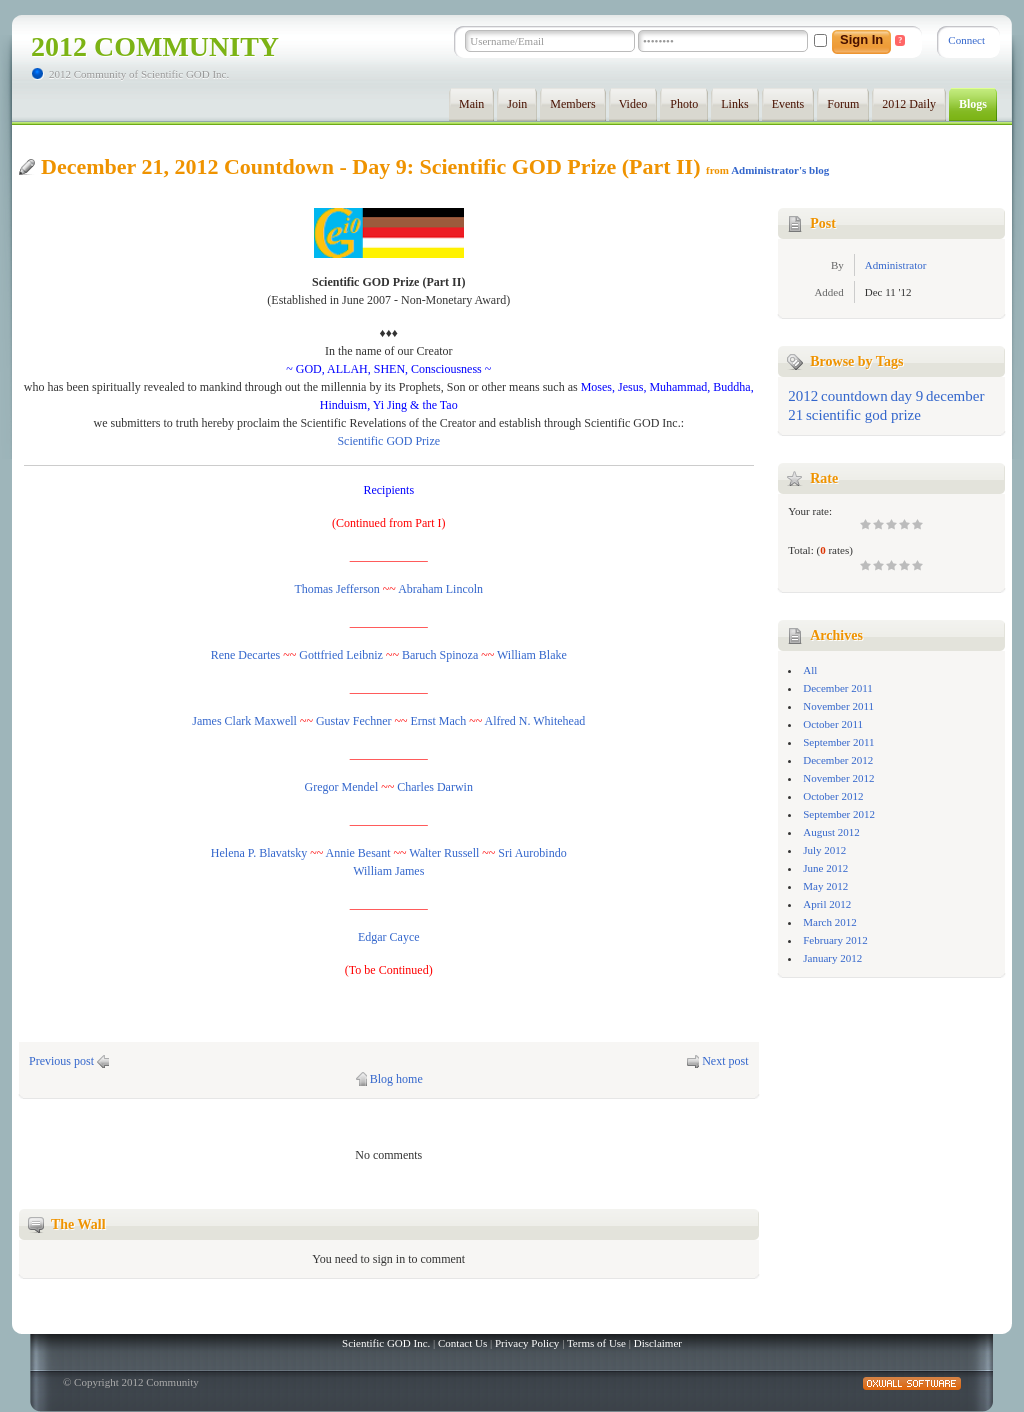  What do you see at coordinates (825, 868) in the screenshot?
I see `June 2012` at bounding box center [825, 868].